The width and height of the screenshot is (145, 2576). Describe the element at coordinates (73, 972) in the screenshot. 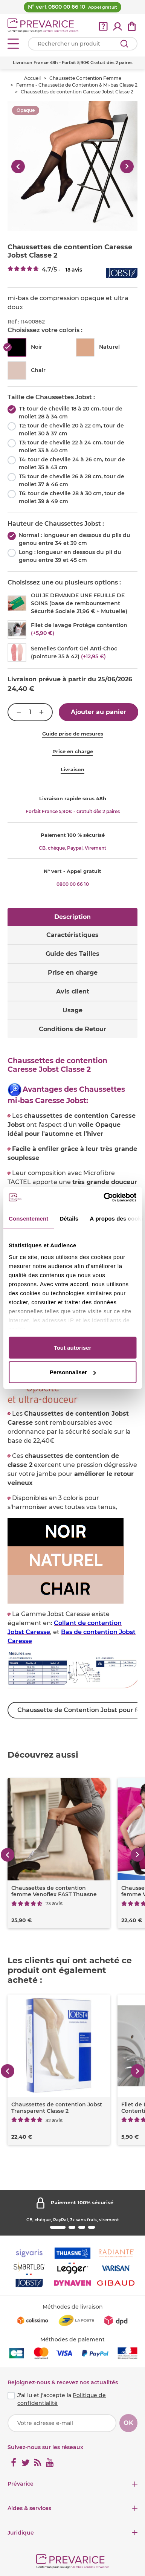

I see `Prise en charge [tab]` at that location.